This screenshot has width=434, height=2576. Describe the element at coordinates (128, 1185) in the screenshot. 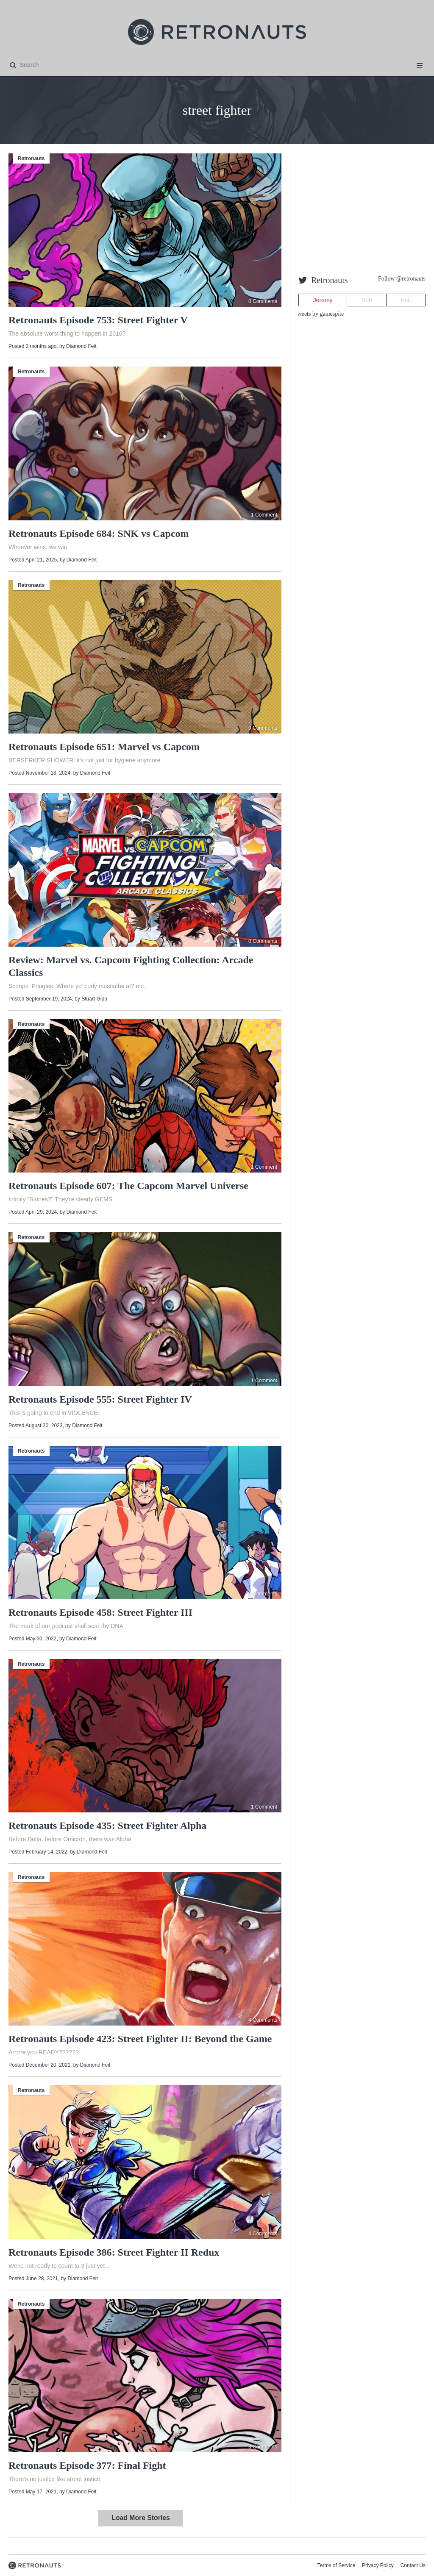

I see `Retronauts Episode 607: The Capcom Marvel Universe` at that location.